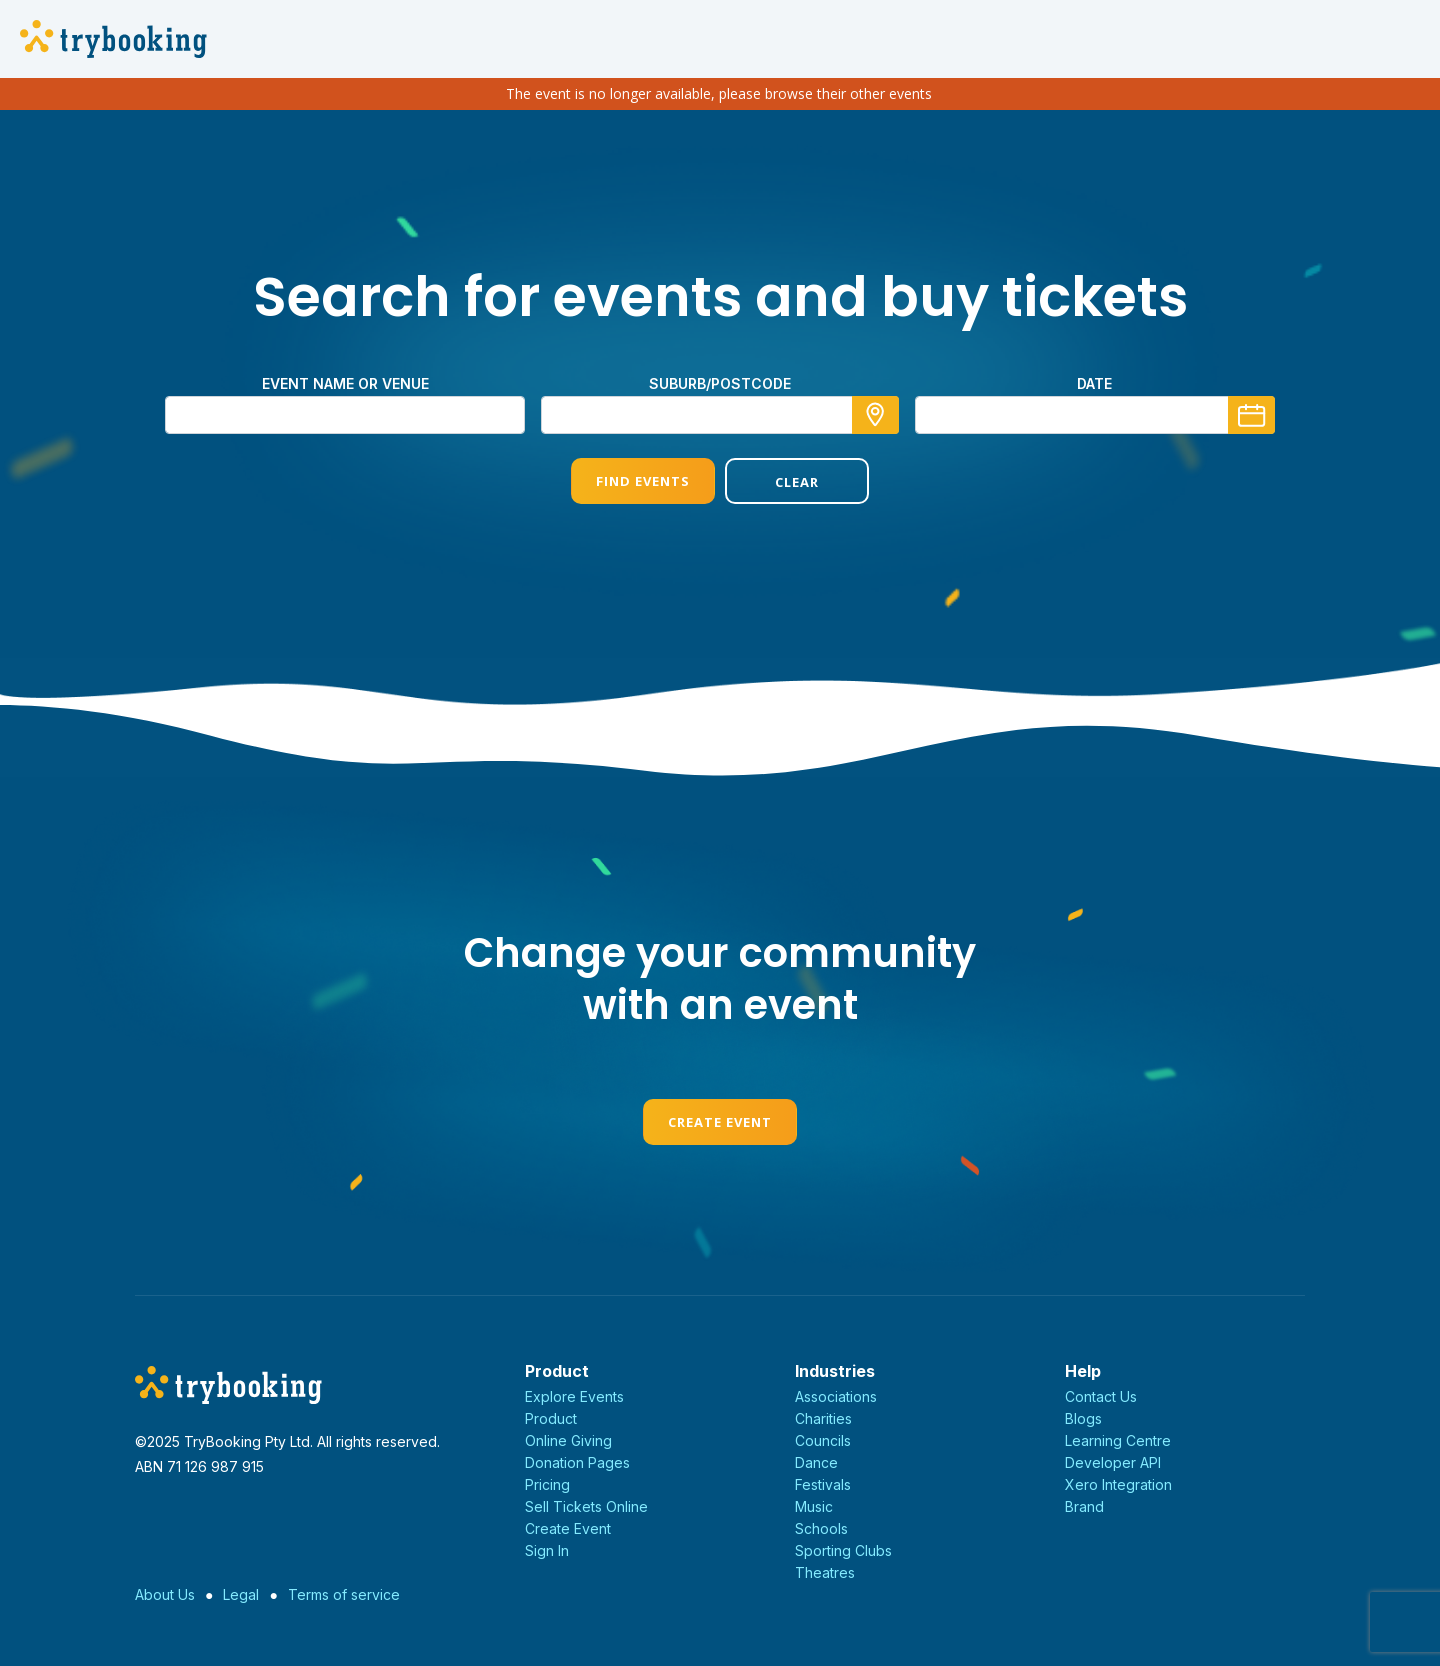 This screenshot has height=1666, width=1440. Describe the element at coordinates (344, 1594) in the screenshot. I see `Terms of service` at that location.